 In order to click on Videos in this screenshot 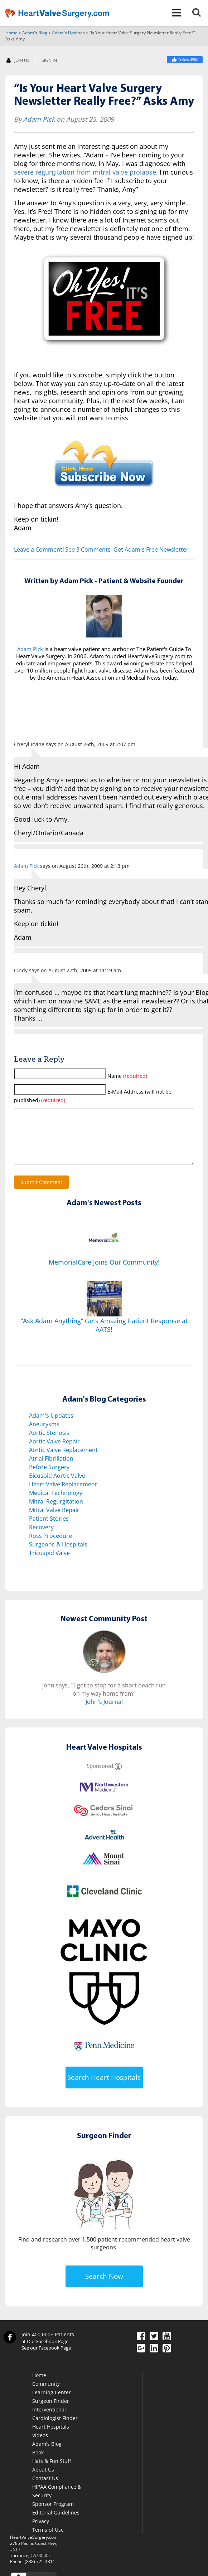, I will do `click(40, 2446)`.